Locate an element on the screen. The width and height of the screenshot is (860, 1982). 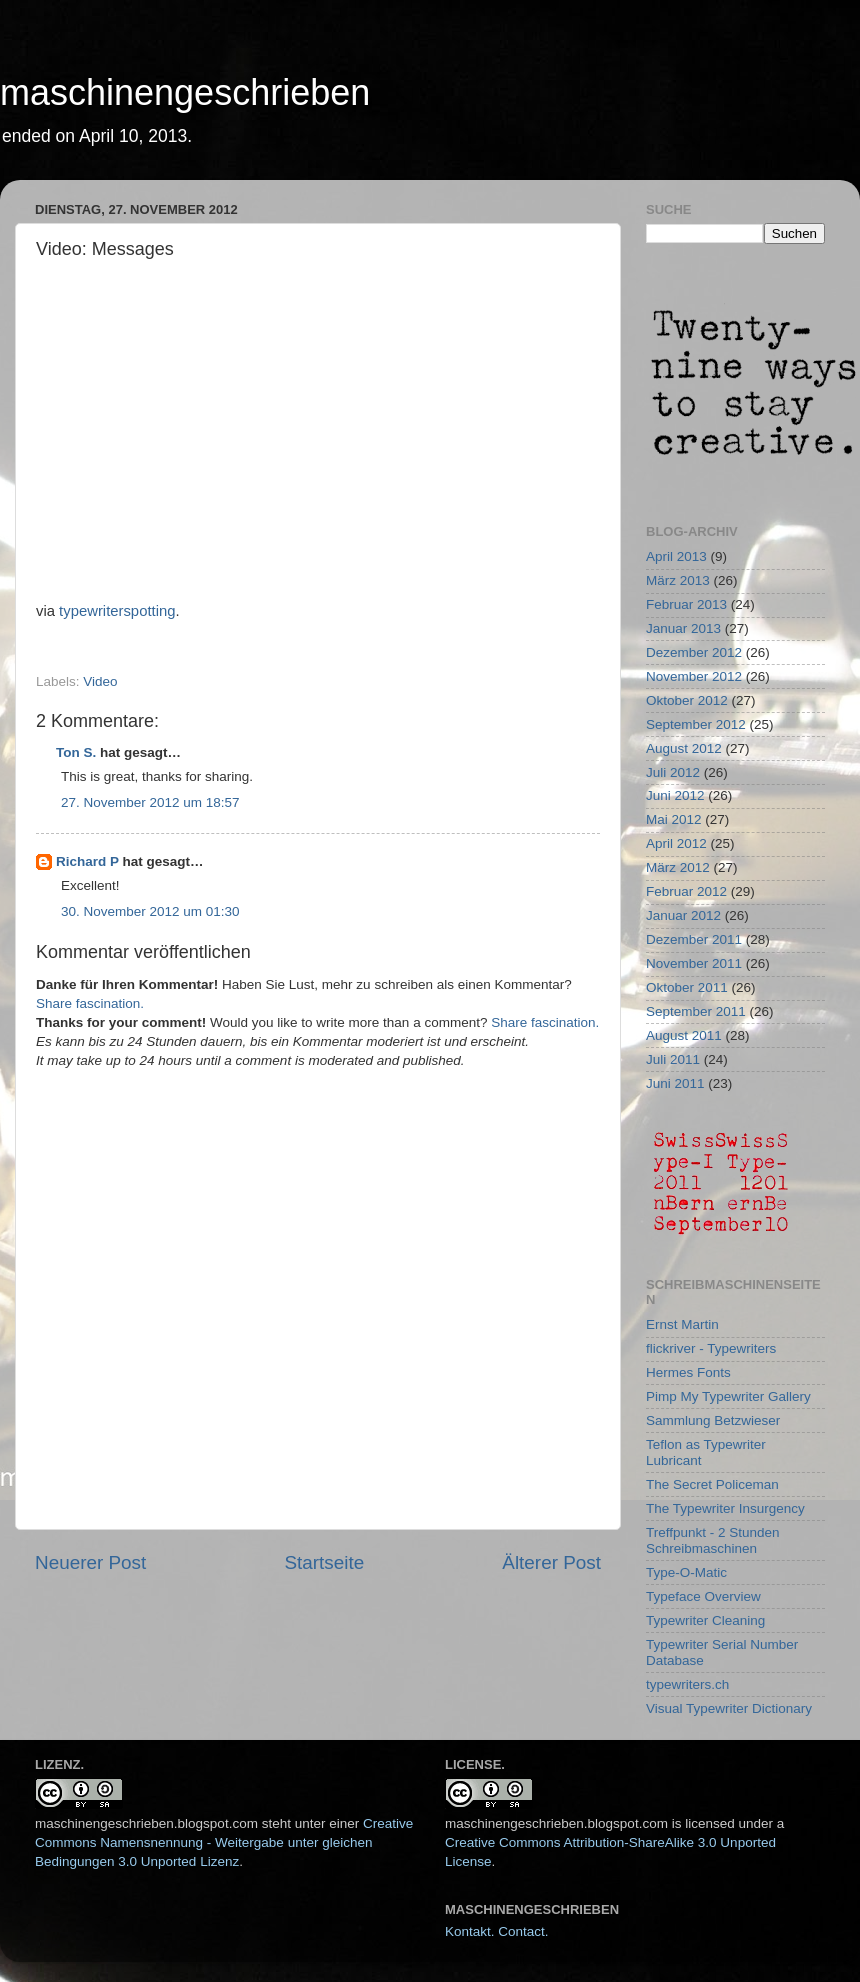
Richard P is located at coordinates (87, 861).